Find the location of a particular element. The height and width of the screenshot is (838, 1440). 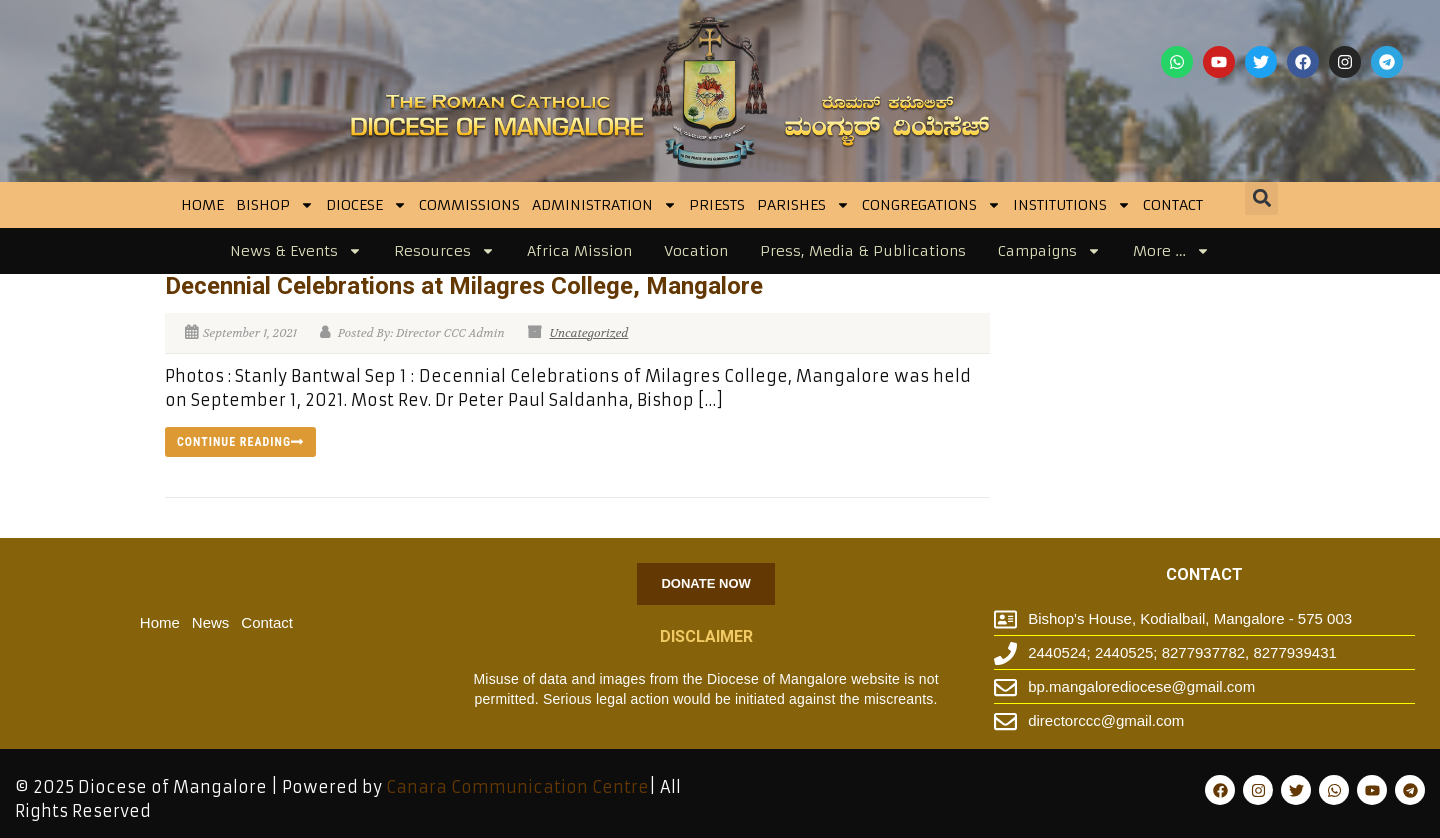

Uncategorized is located at coordinates (588, 333).